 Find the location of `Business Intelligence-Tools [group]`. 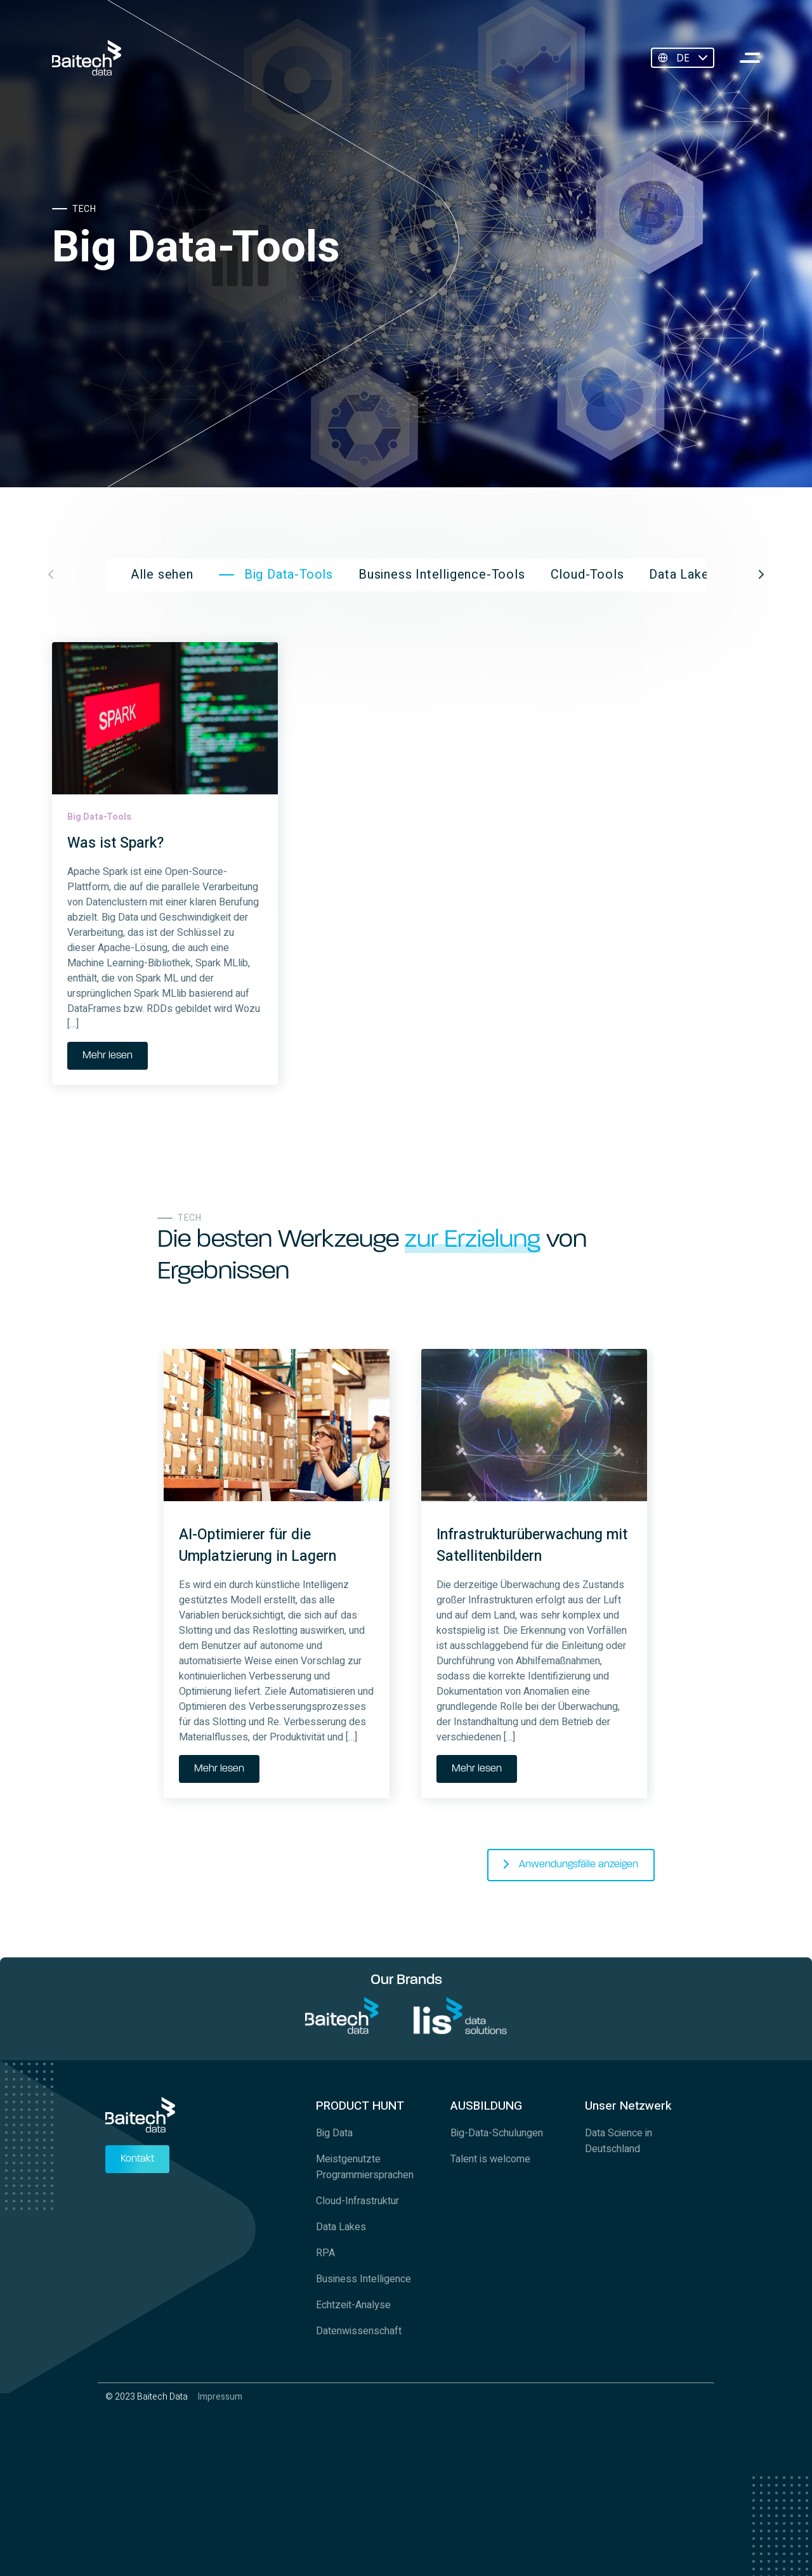

Business Intelligence-Tools [group] is located at coordinates (441, 574).